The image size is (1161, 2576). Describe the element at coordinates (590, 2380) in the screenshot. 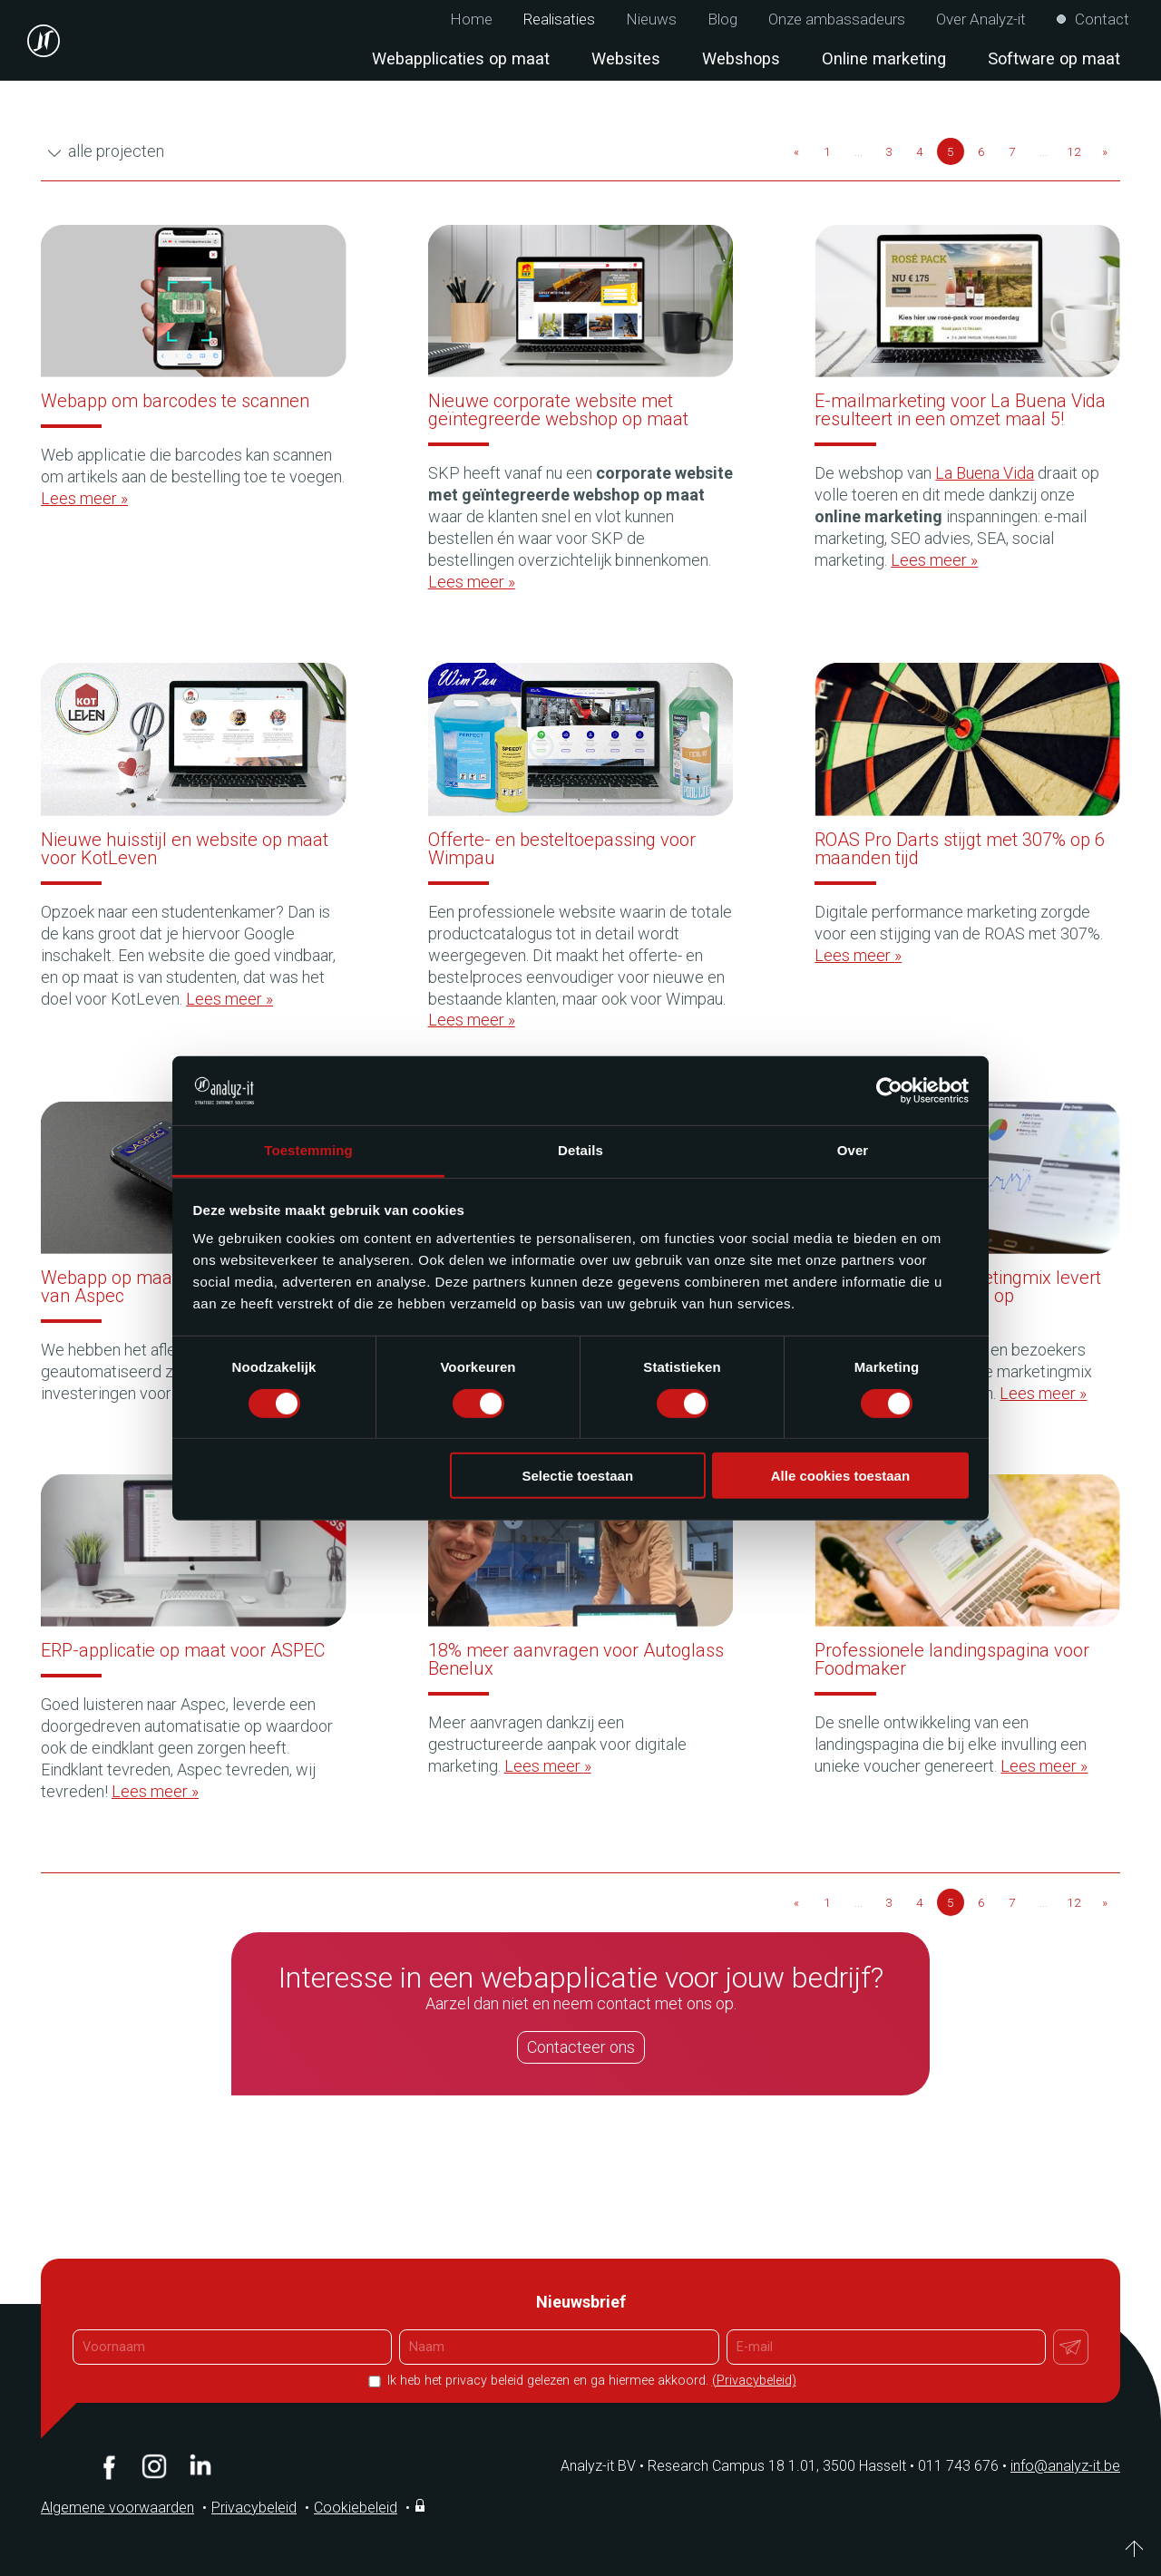

I see `Ik heb het privacy beleid gelezen en ga hiermee akkoord.` at that location.